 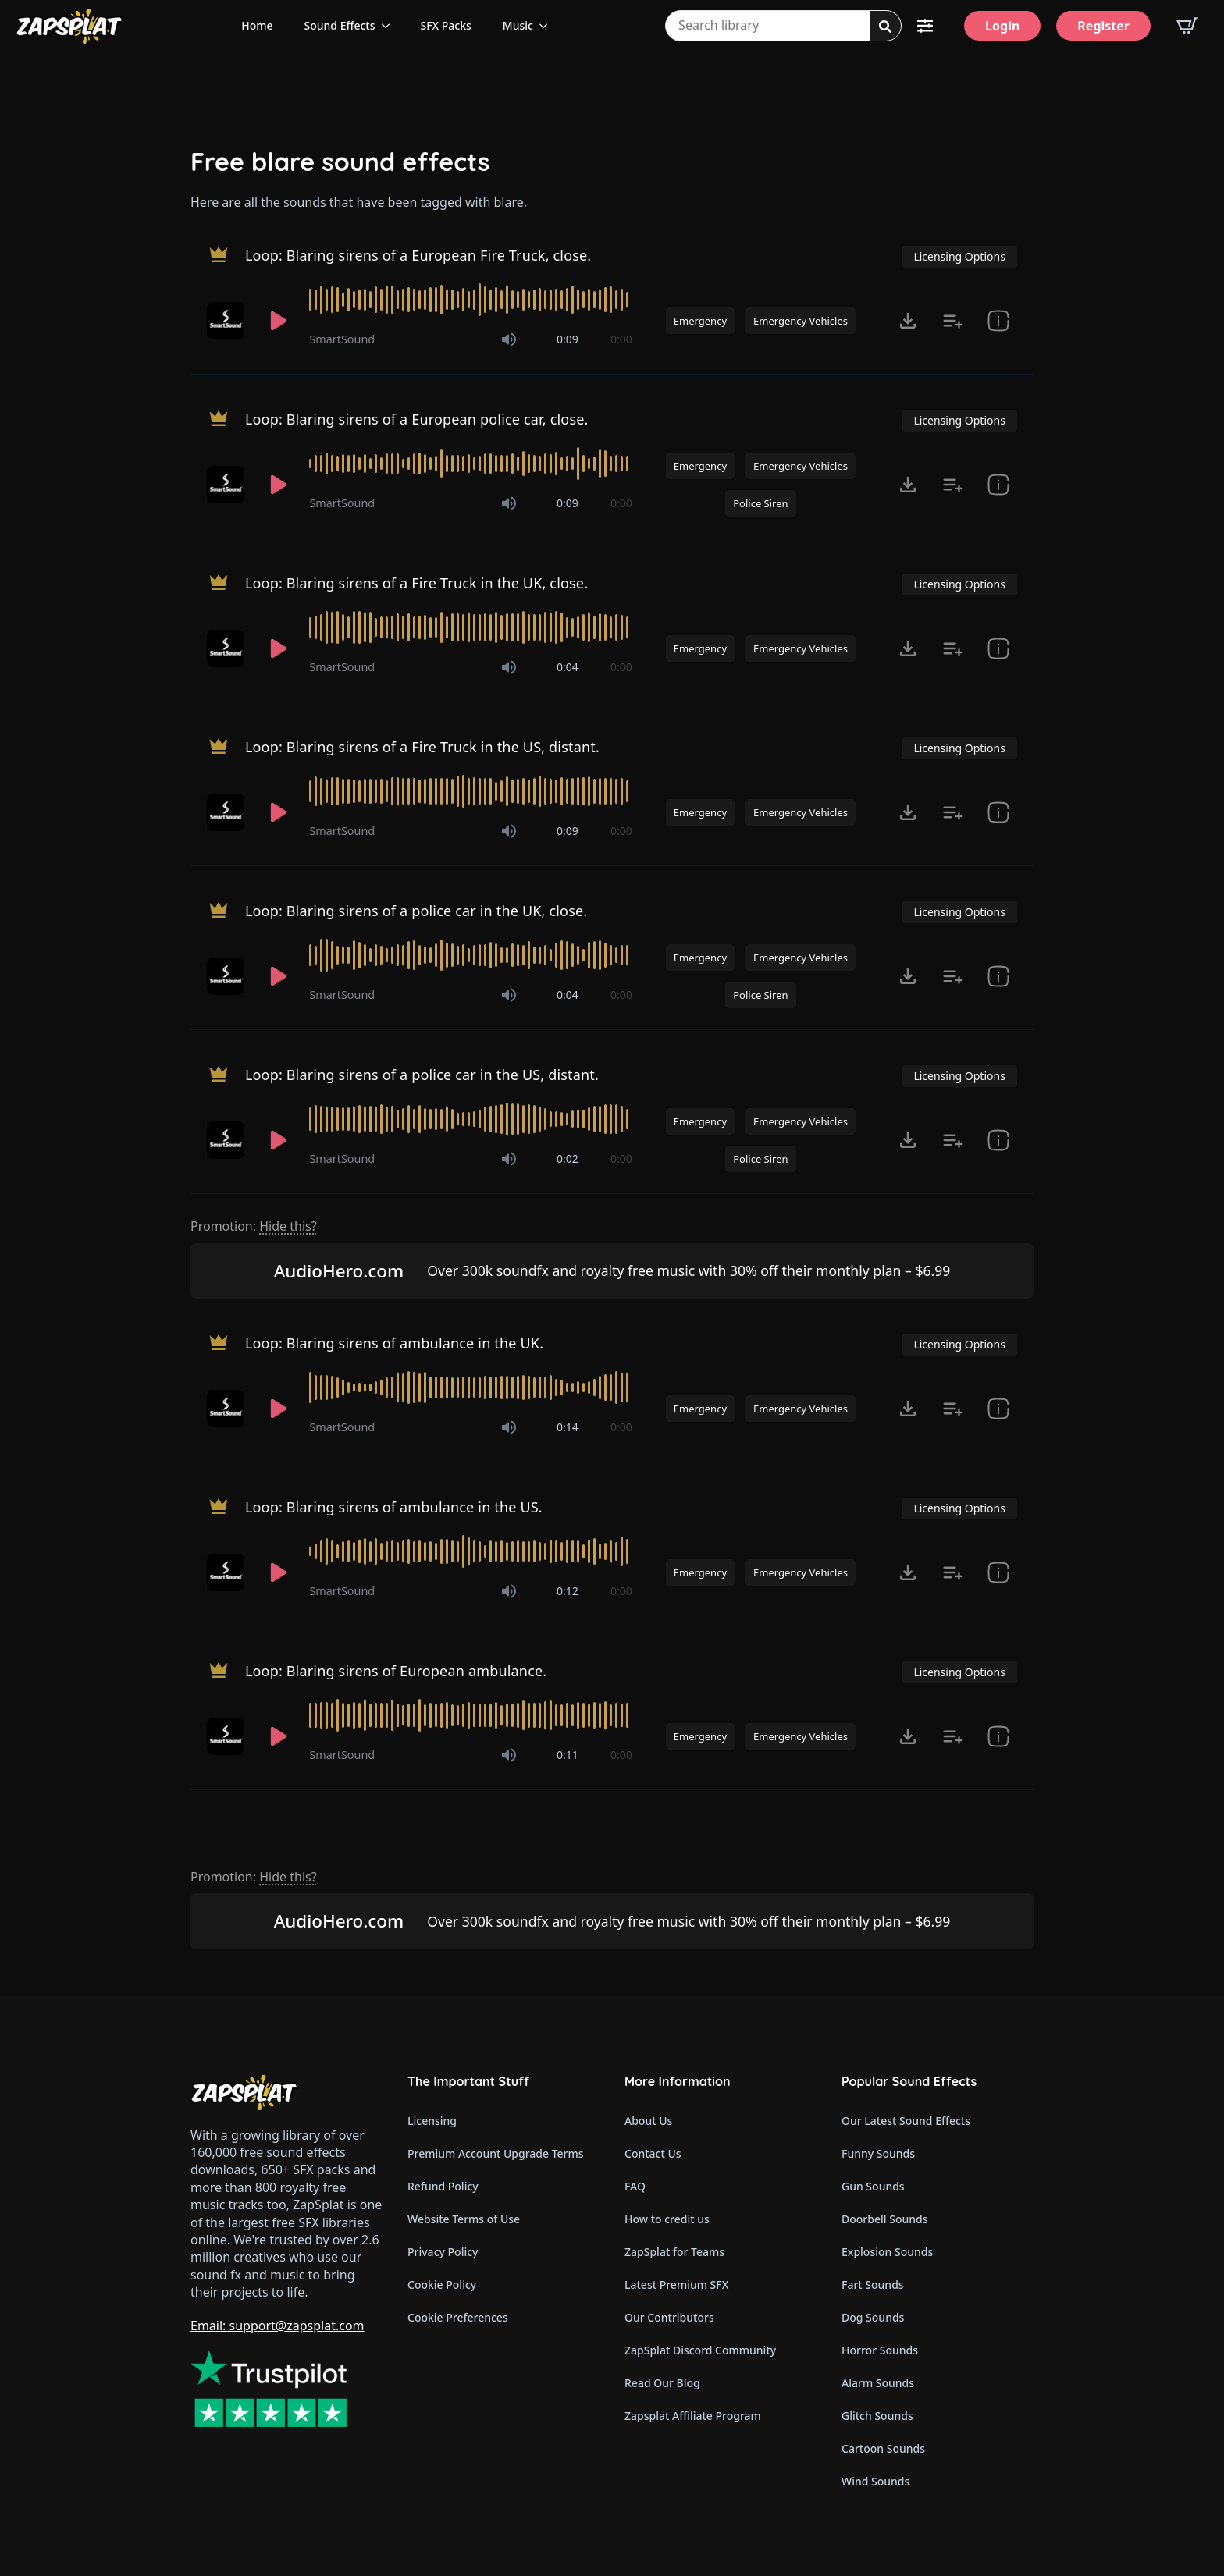 What do you see at coordinates (662, 2382) in the screenshot?
I see `Read Our Blog` at bounding box center [662, 2382].